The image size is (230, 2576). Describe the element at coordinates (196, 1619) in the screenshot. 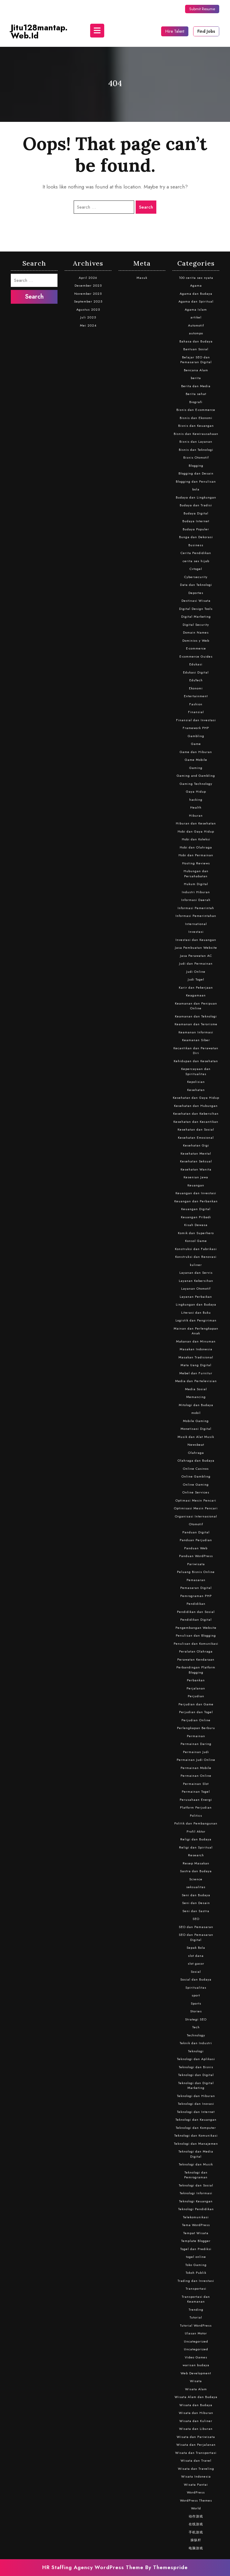

I see `Pendidikan Digital` at that location.